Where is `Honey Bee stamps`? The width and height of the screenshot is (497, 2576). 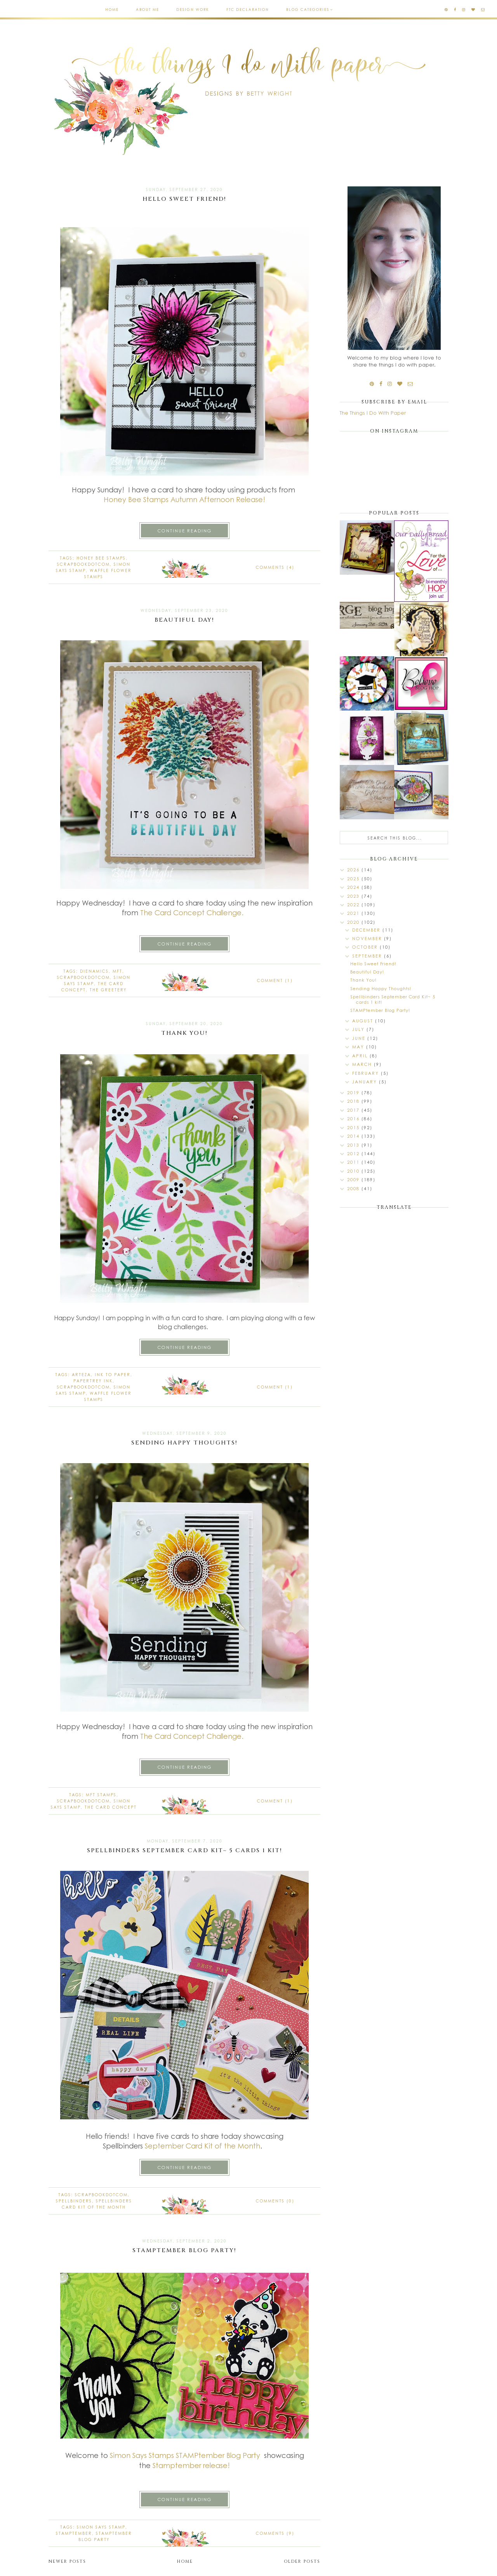 Honey Bee stamps is located at coordinates (101, 558).